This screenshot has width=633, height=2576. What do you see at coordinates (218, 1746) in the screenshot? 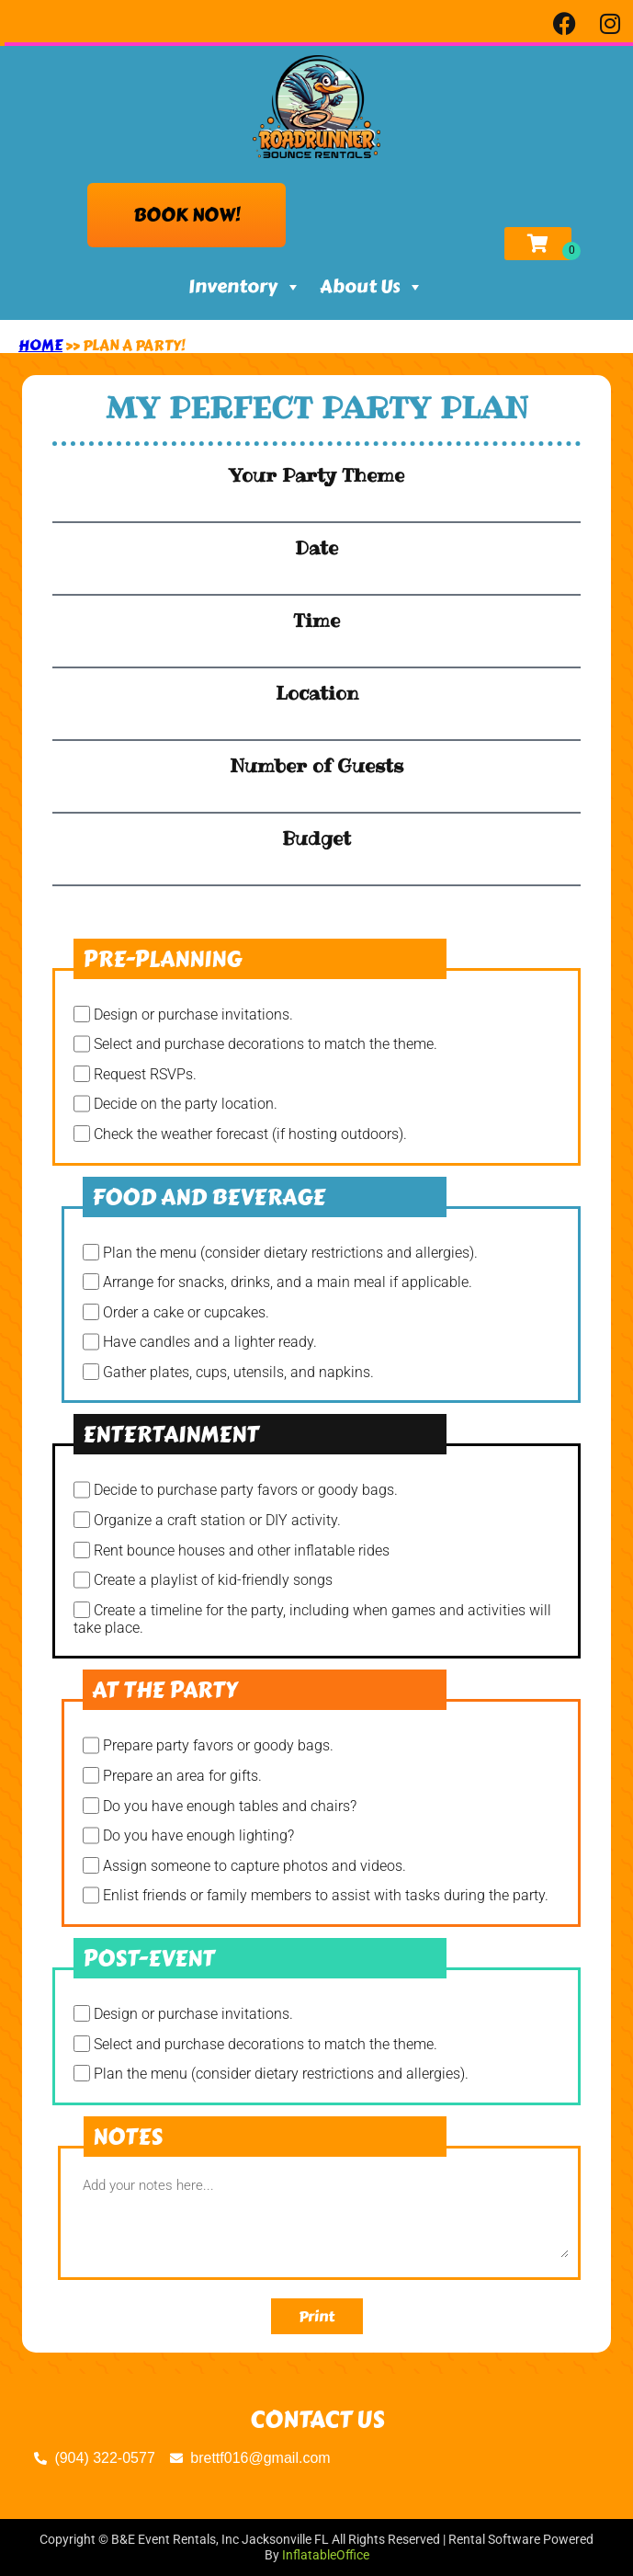
I see `Prepare party favors or goody bags.` at bounding box center [218, 1746].